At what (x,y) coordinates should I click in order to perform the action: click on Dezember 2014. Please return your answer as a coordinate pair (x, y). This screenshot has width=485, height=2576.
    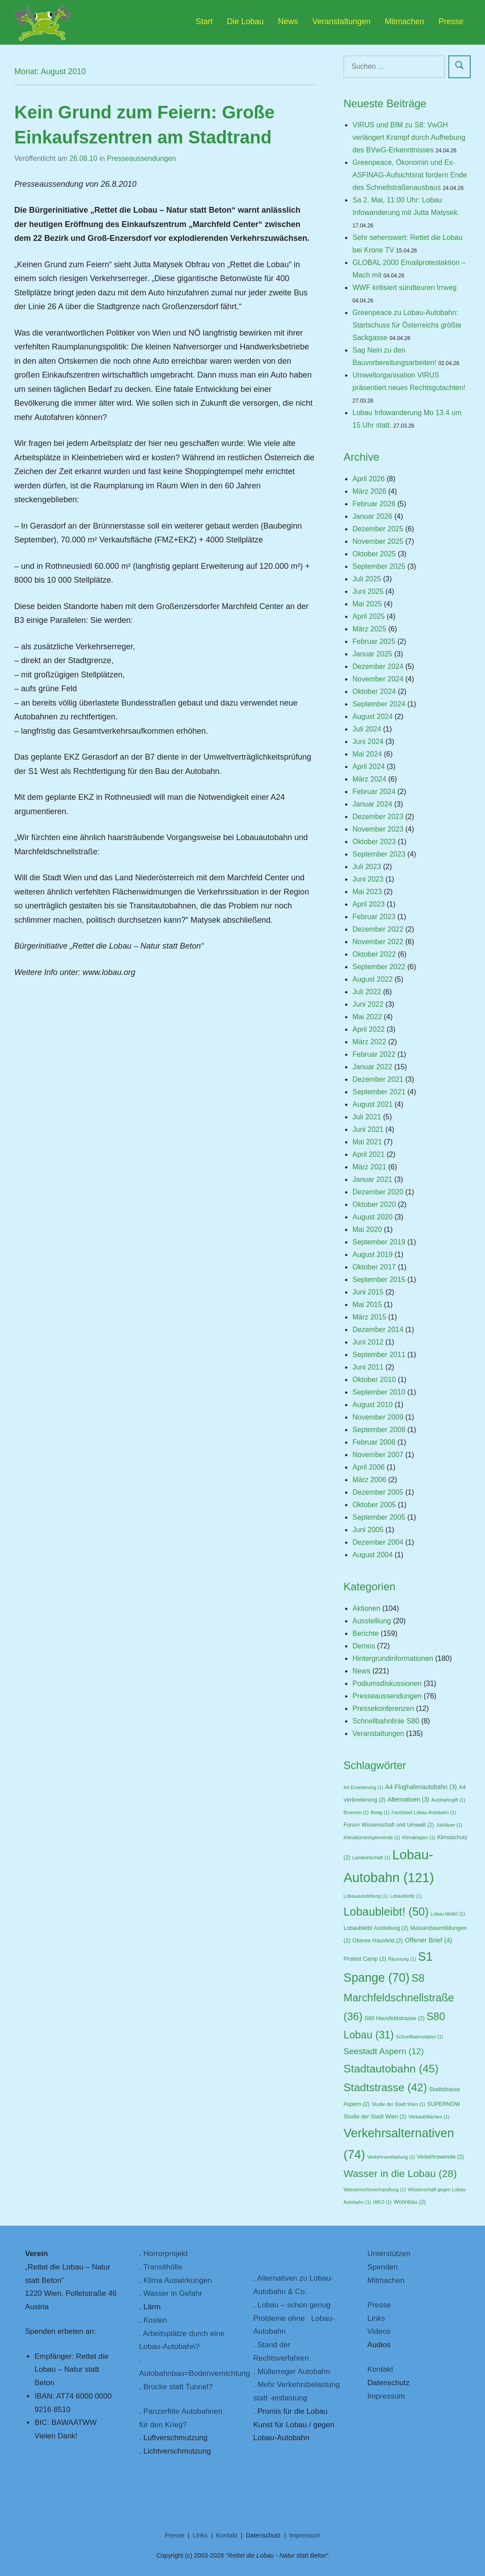
    Looking at the image, I should click on (377, 1329).